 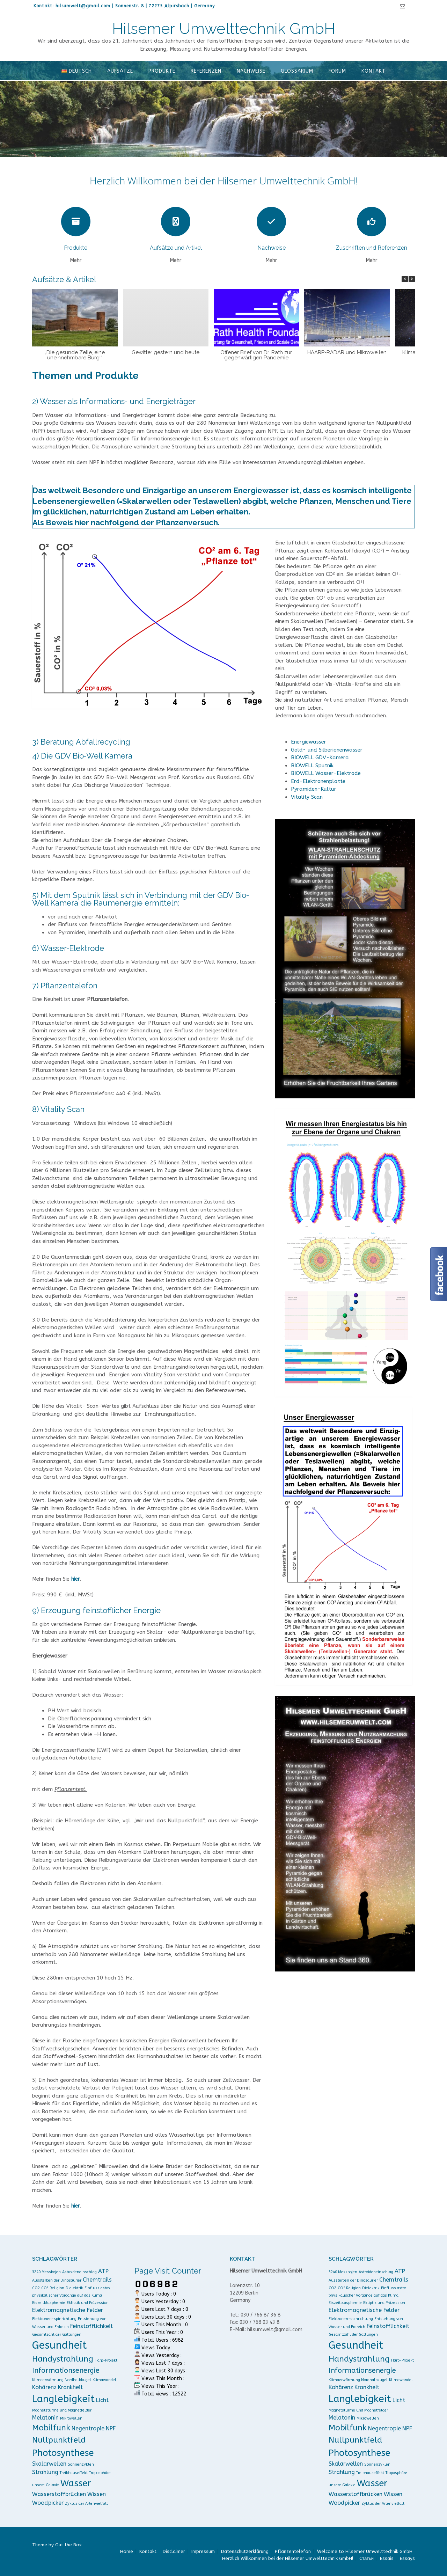 What do you see at coordinates (313, 789) in the screenshot?
I see `Pyramiden-Kultur` at bounding box center [313, 789].